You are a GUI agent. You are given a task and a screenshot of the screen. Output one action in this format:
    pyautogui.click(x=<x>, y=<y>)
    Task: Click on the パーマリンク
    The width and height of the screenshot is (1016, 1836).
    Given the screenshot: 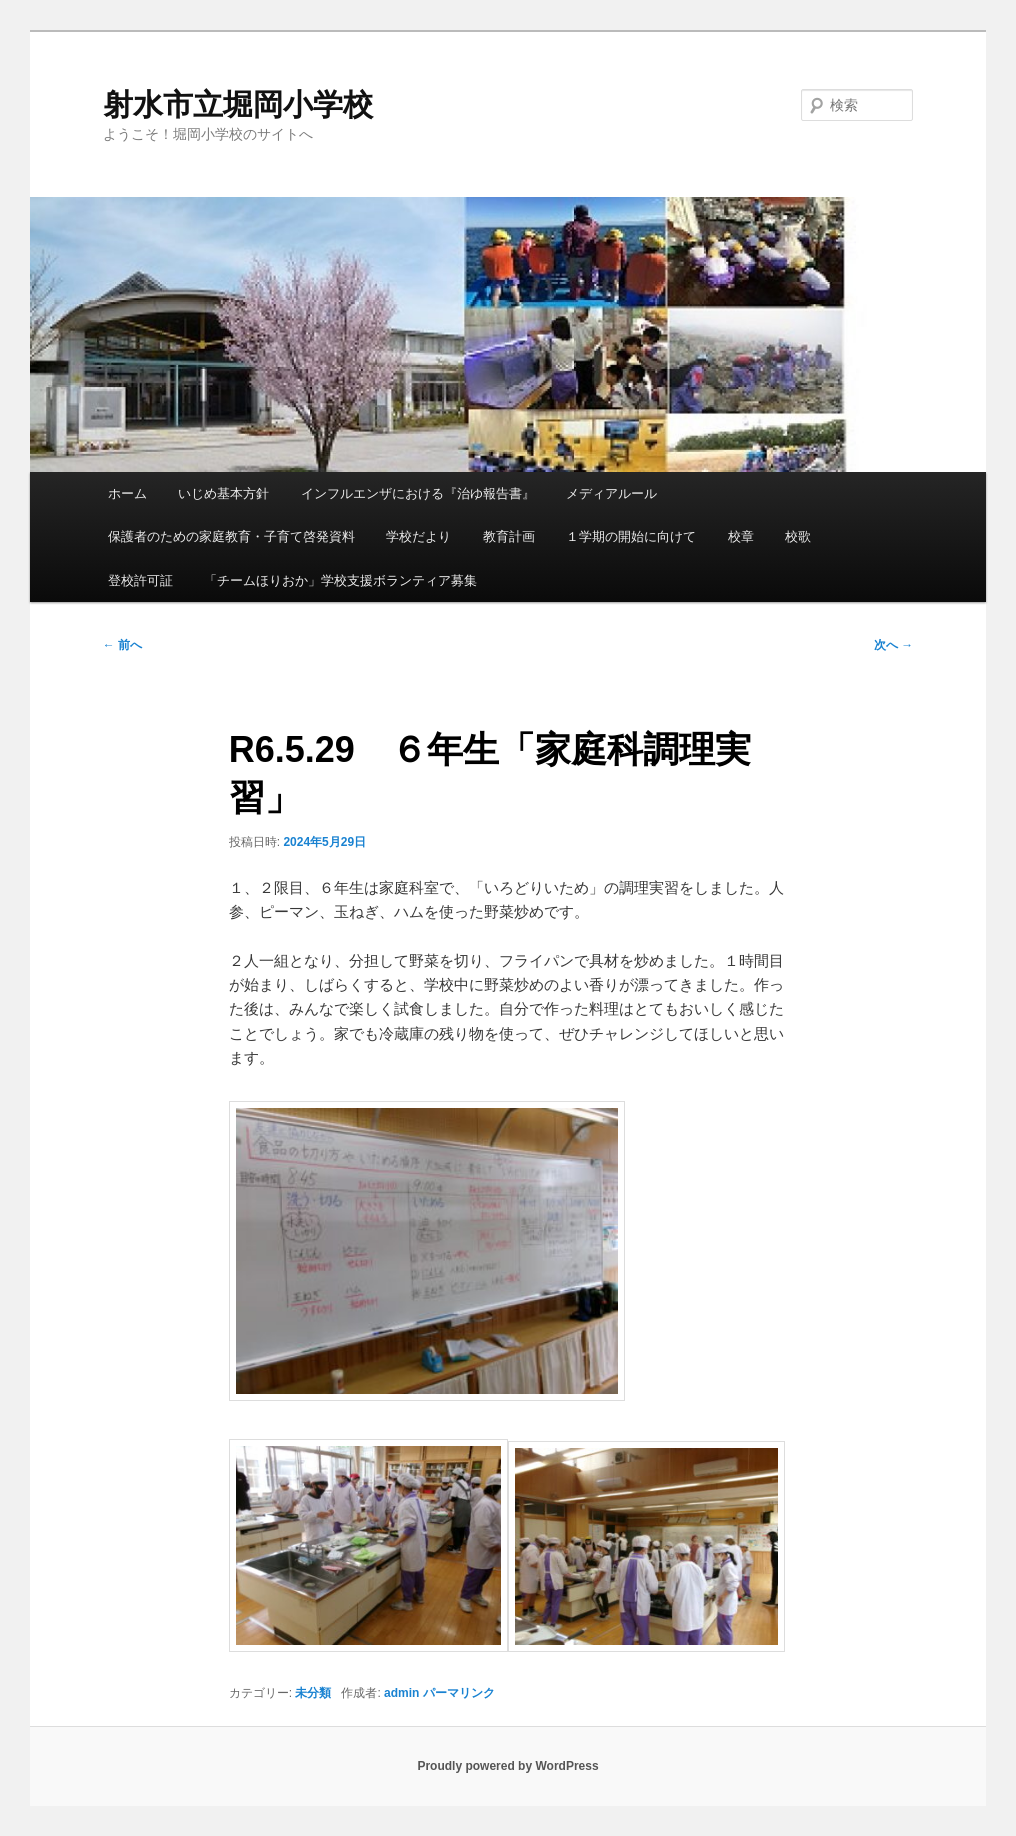 What is the action you would take?
    pyautogui.click(x=459, y=1693)
    